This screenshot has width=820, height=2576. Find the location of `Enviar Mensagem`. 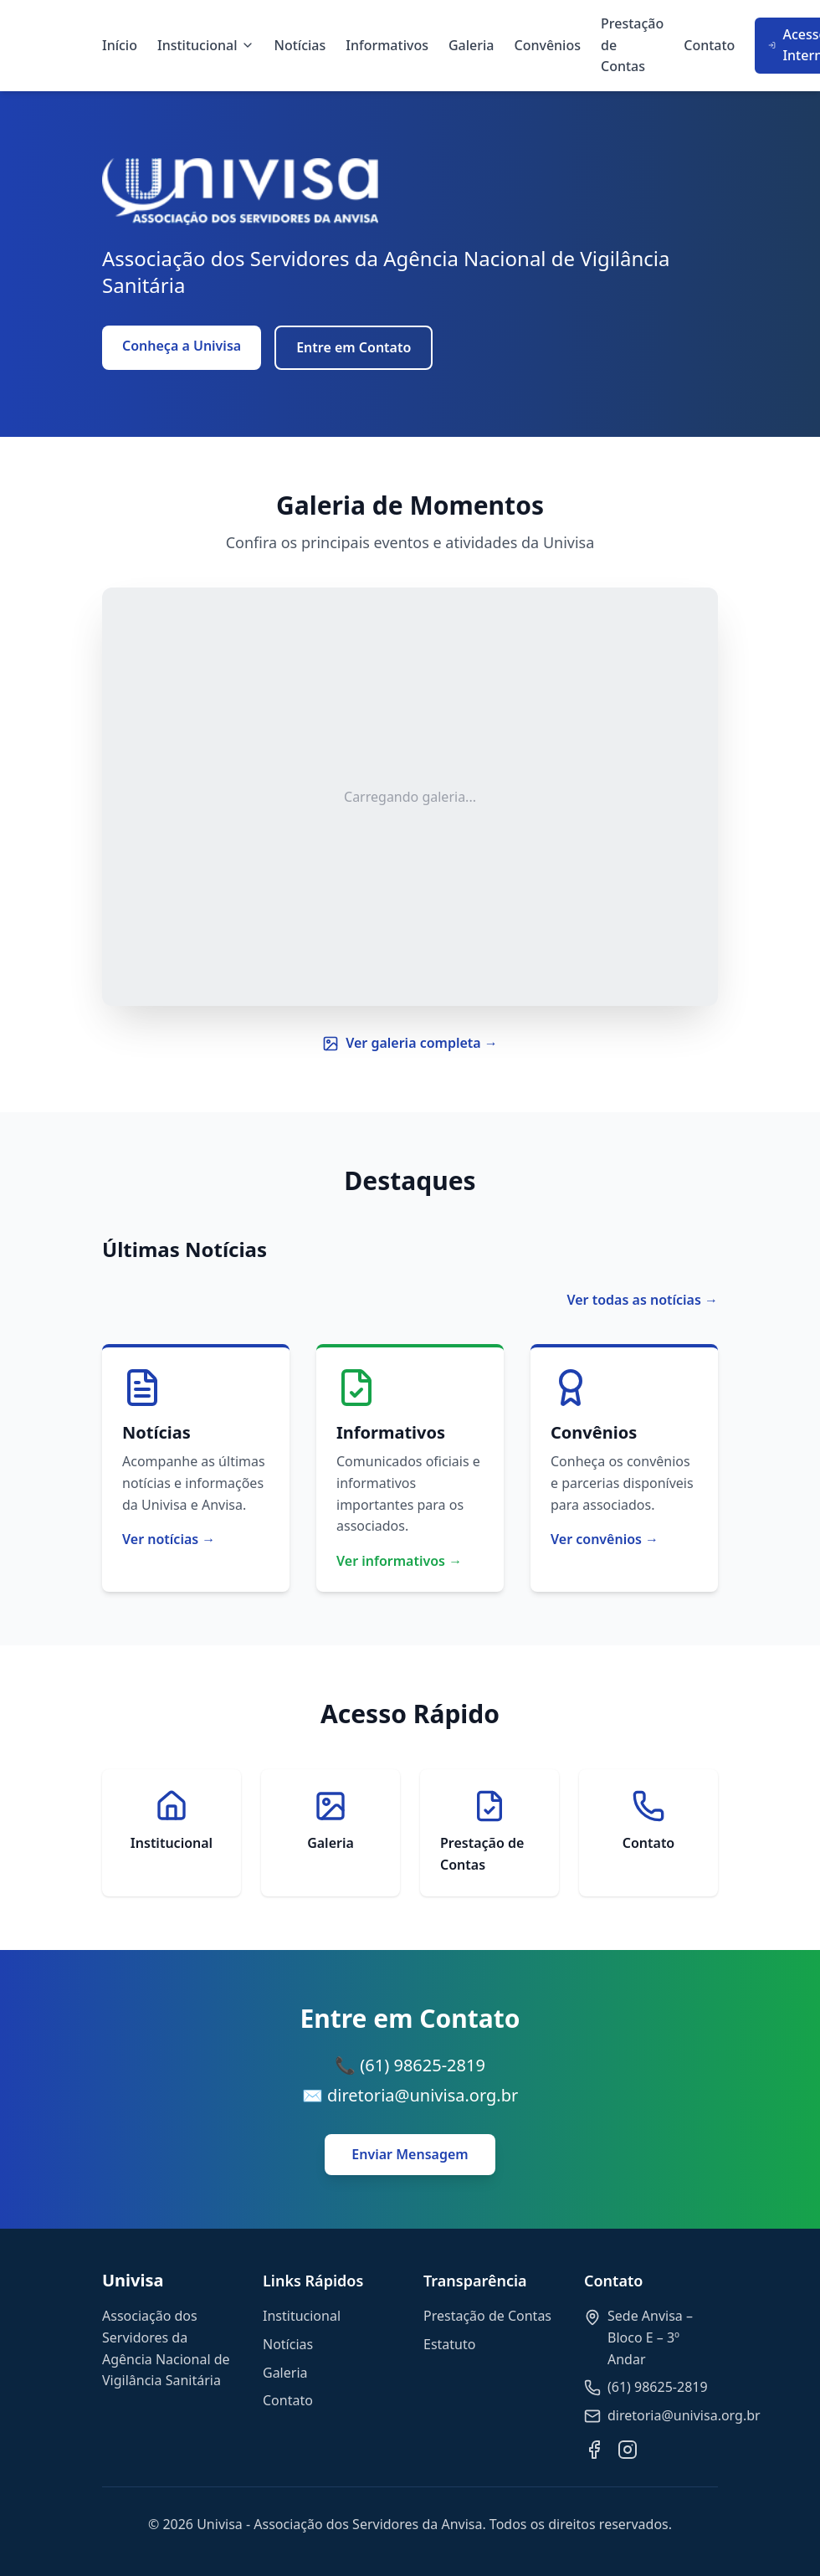

Enviar Mensagem is located at coordinates (409, 2154).